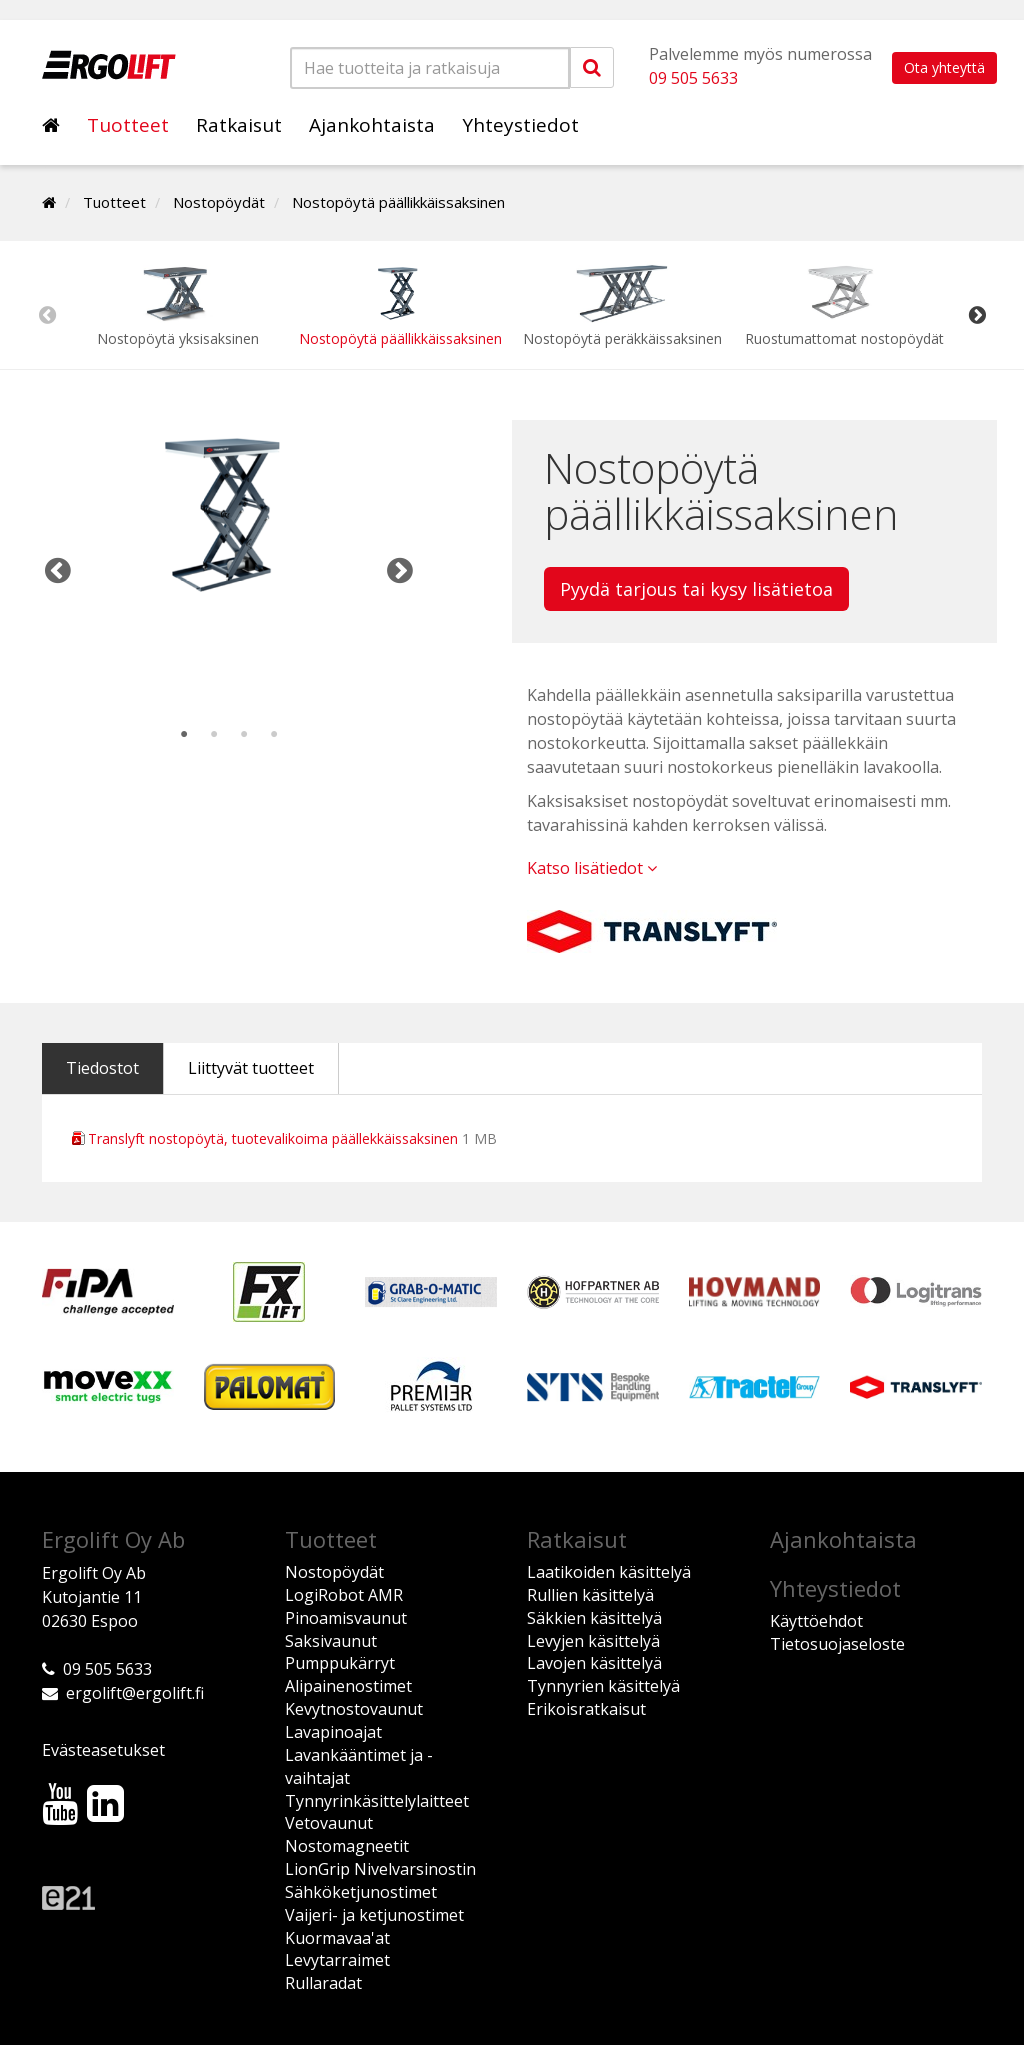 This screenshot has height=2045, width=1024. Describe the element at coordinates (184, 735) in the screenshot. I see `1 [tab]` at that location.